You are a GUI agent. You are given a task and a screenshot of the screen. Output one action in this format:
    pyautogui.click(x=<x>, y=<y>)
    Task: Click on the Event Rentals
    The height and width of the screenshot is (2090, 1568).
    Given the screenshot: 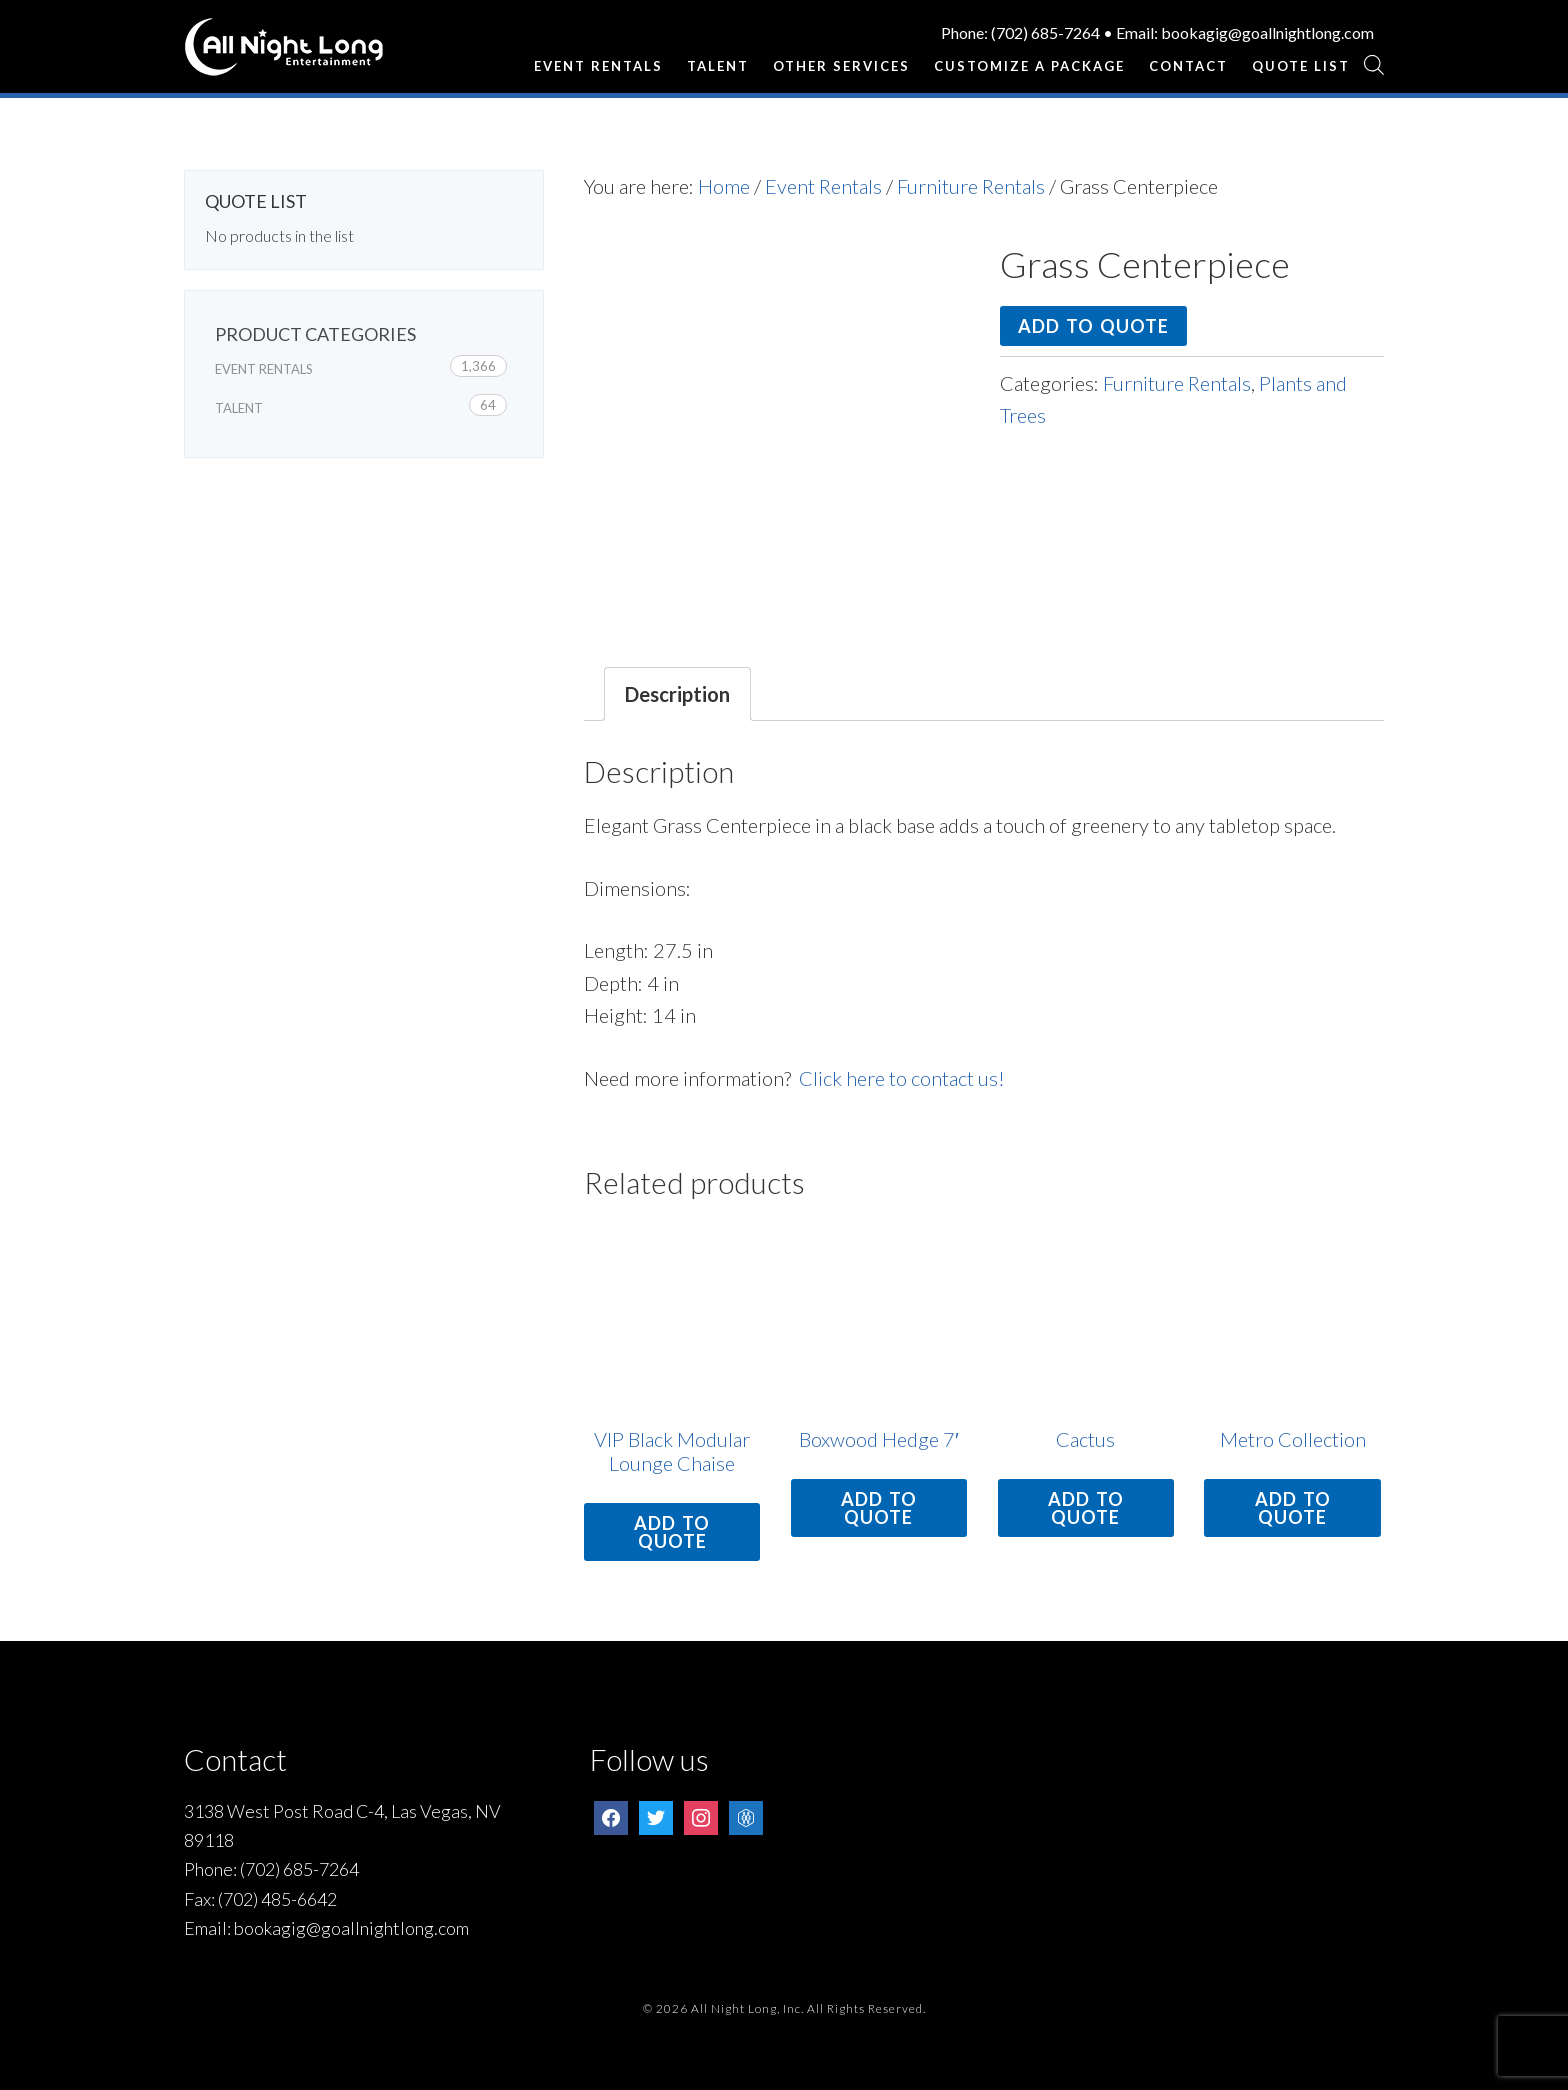 What is the action you would take?
    pyautogui.click(x=823, y=186)
    